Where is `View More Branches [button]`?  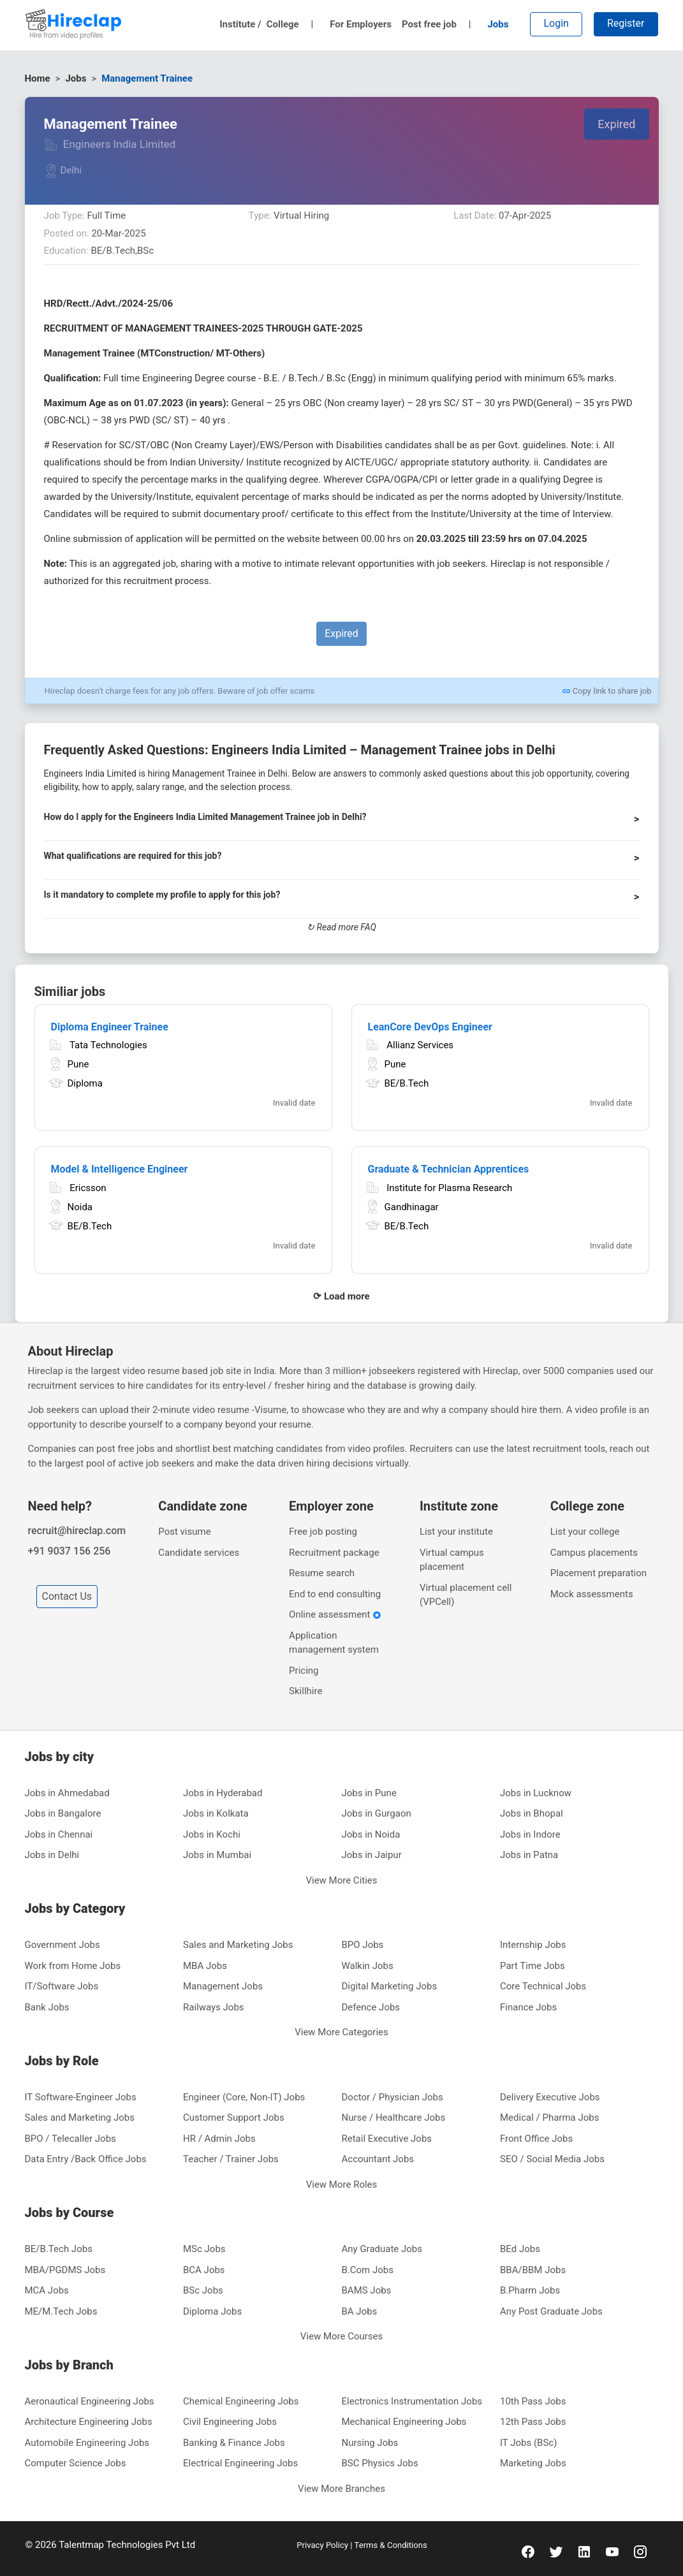
View More Branches [button] is located at coordinates (341, 2488).